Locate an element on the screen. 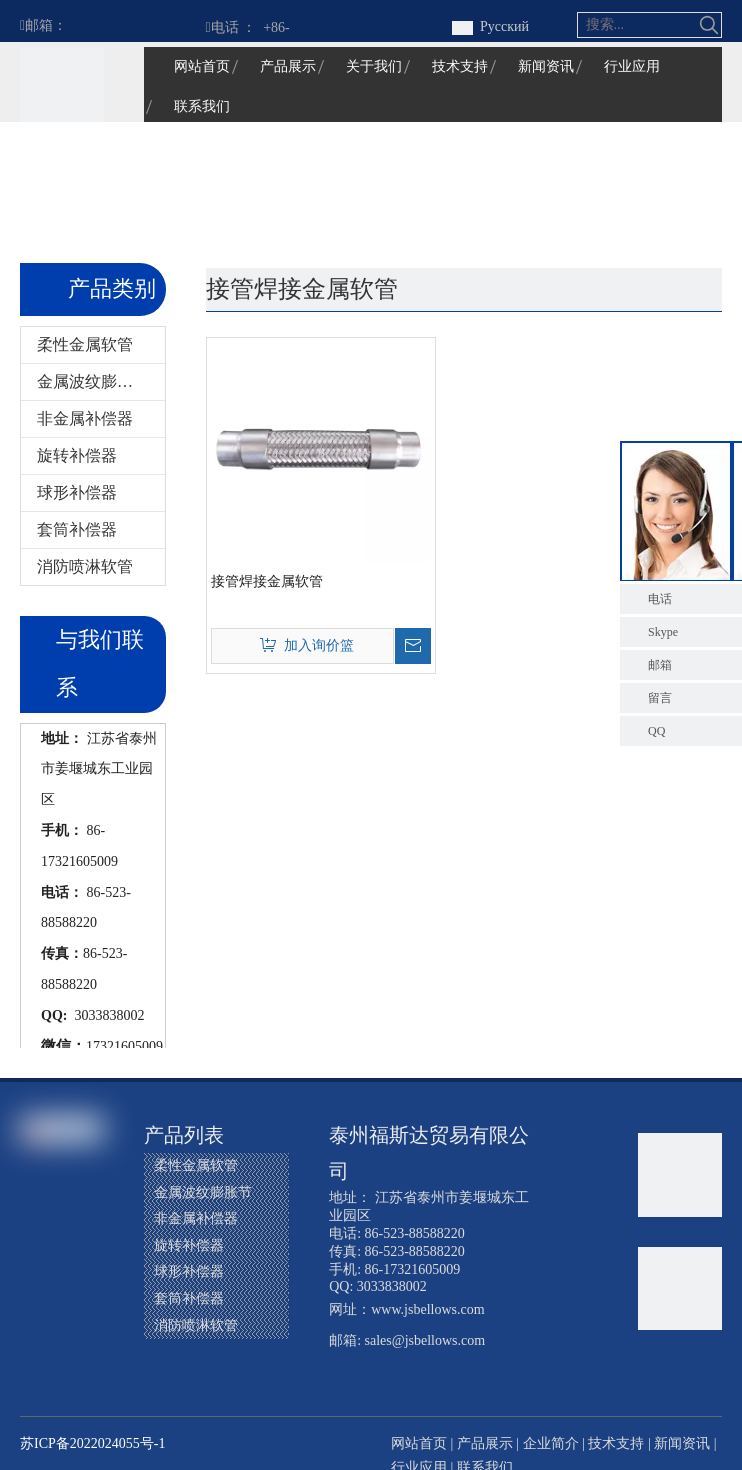 This screenshot has height=1470, width=742. [Google+] is located at coordinates (75, 1224).